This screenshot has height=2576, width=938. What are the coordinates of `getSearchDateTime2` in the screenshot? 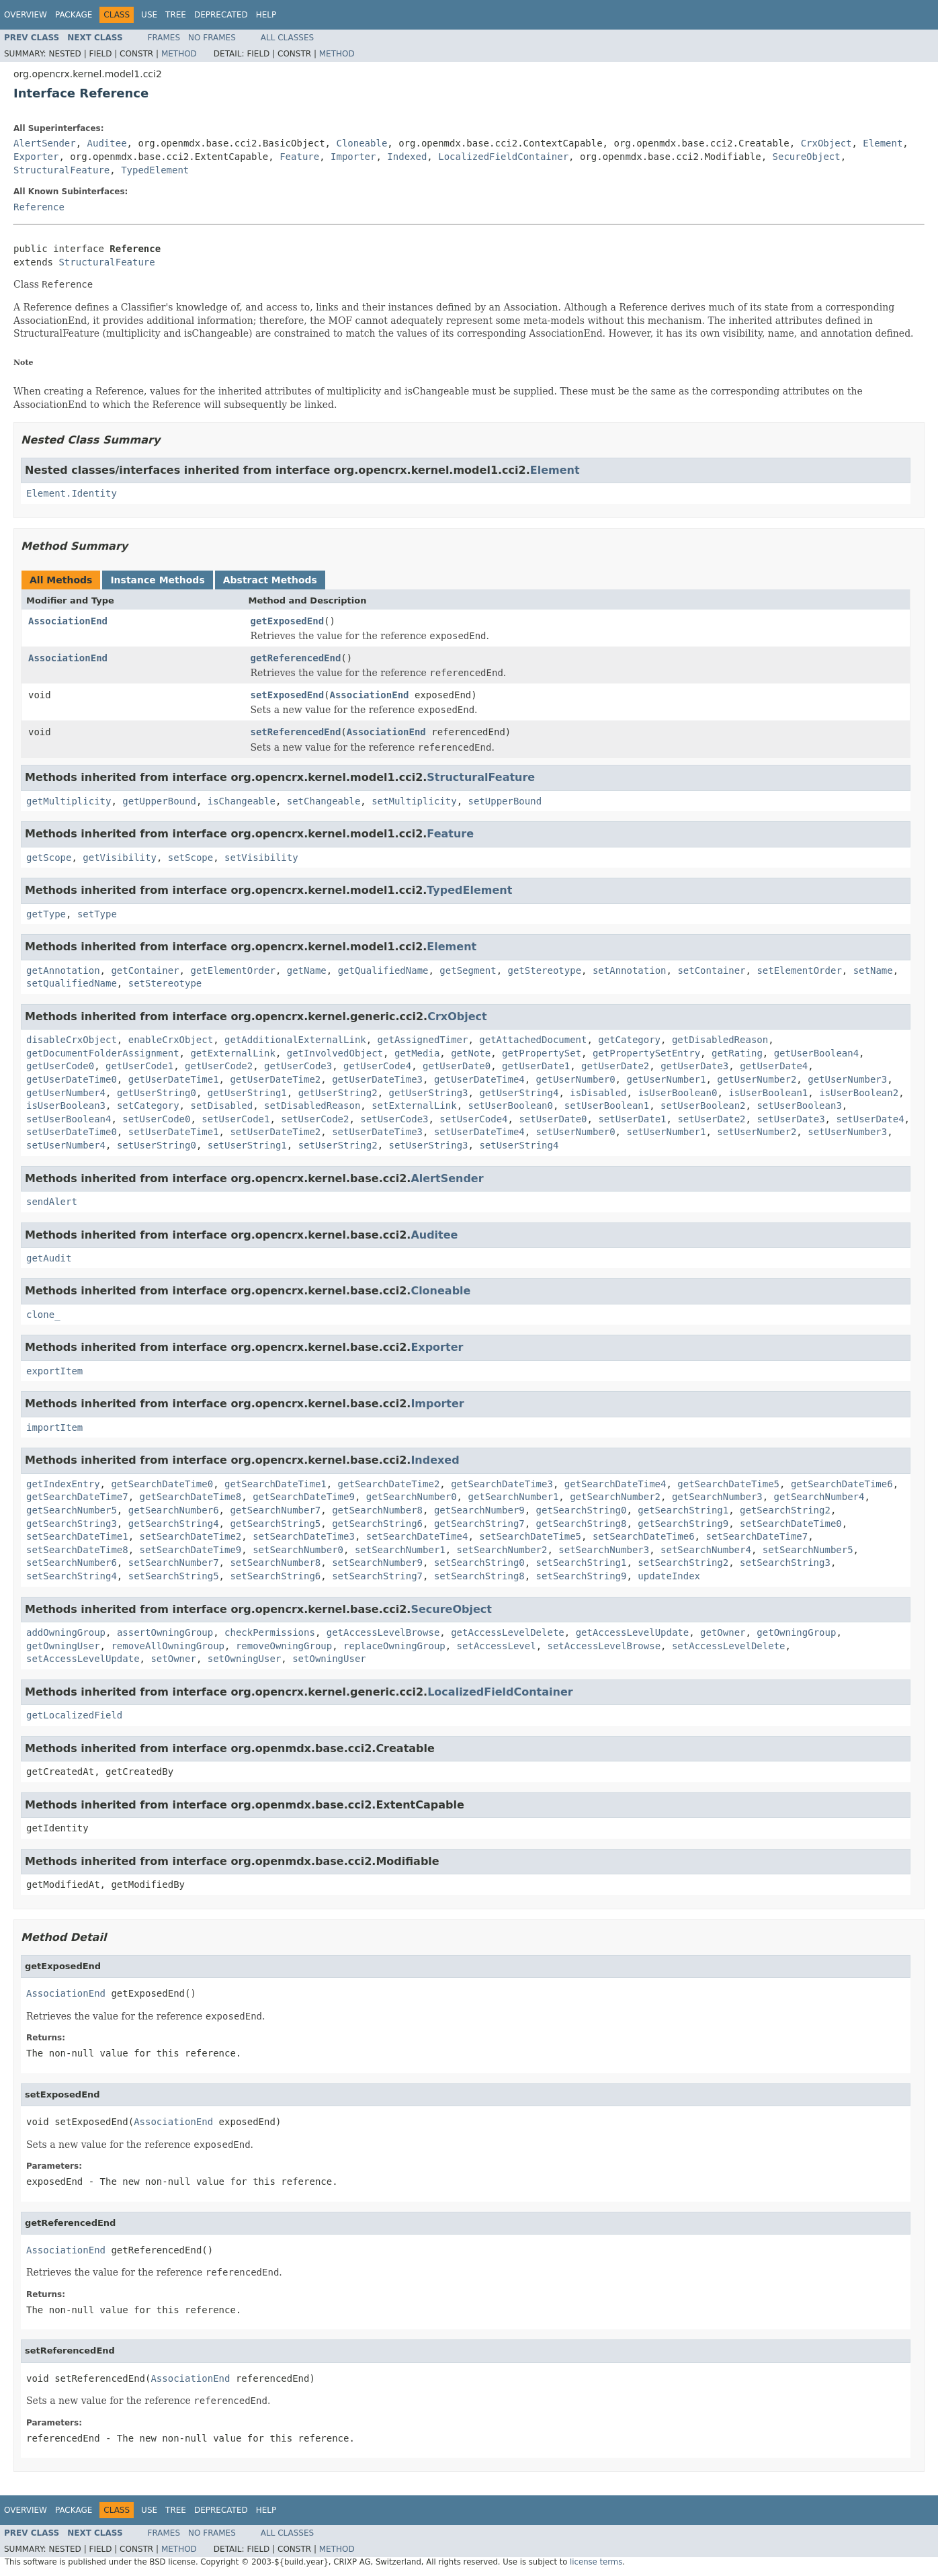 It's located at (389, 1484).